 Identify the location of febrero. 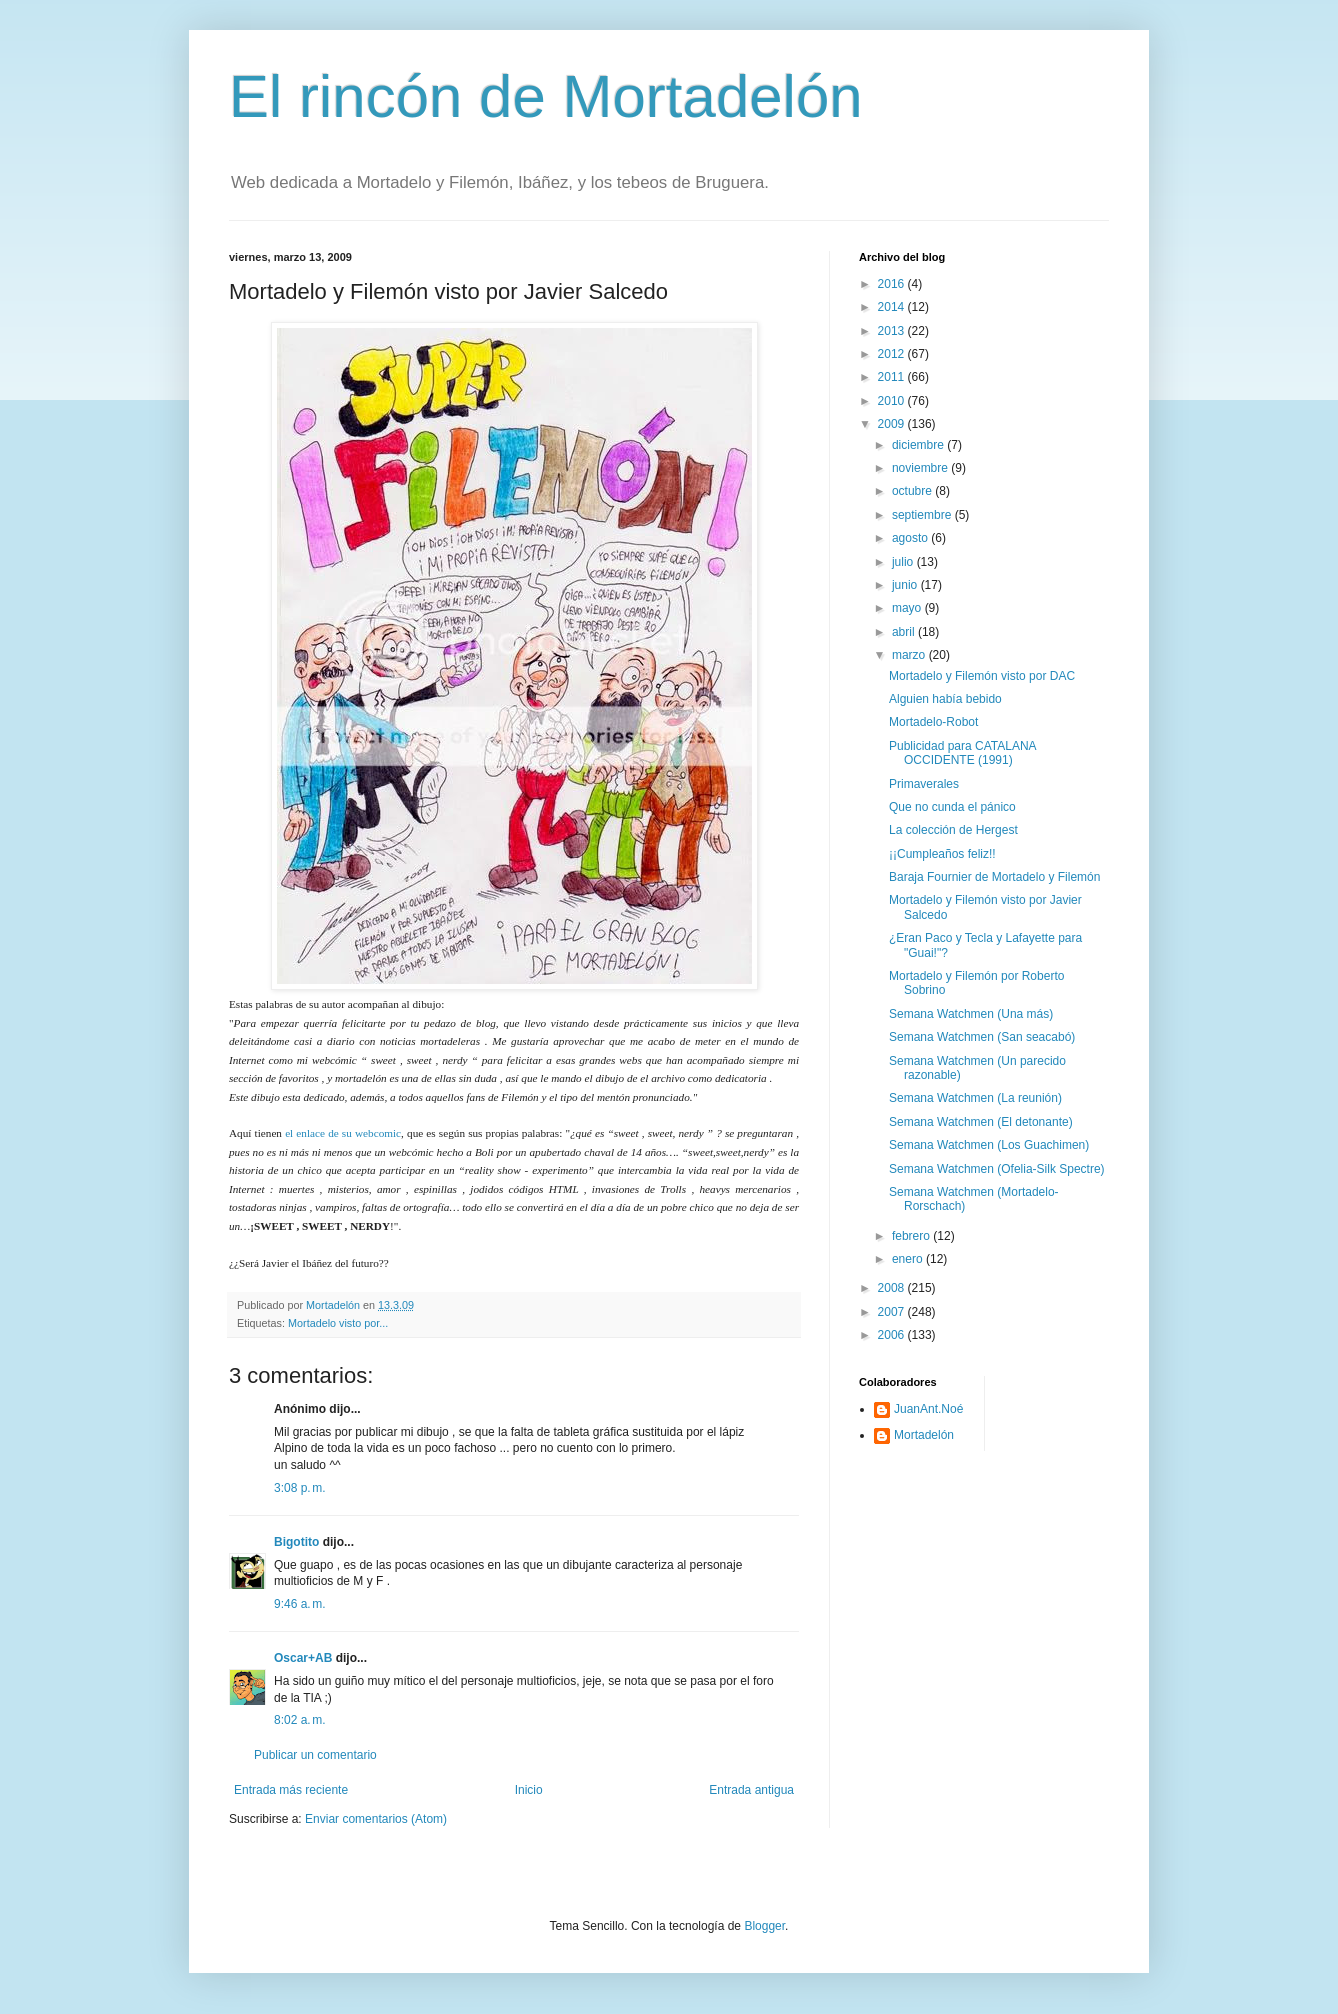
(912, 1236).